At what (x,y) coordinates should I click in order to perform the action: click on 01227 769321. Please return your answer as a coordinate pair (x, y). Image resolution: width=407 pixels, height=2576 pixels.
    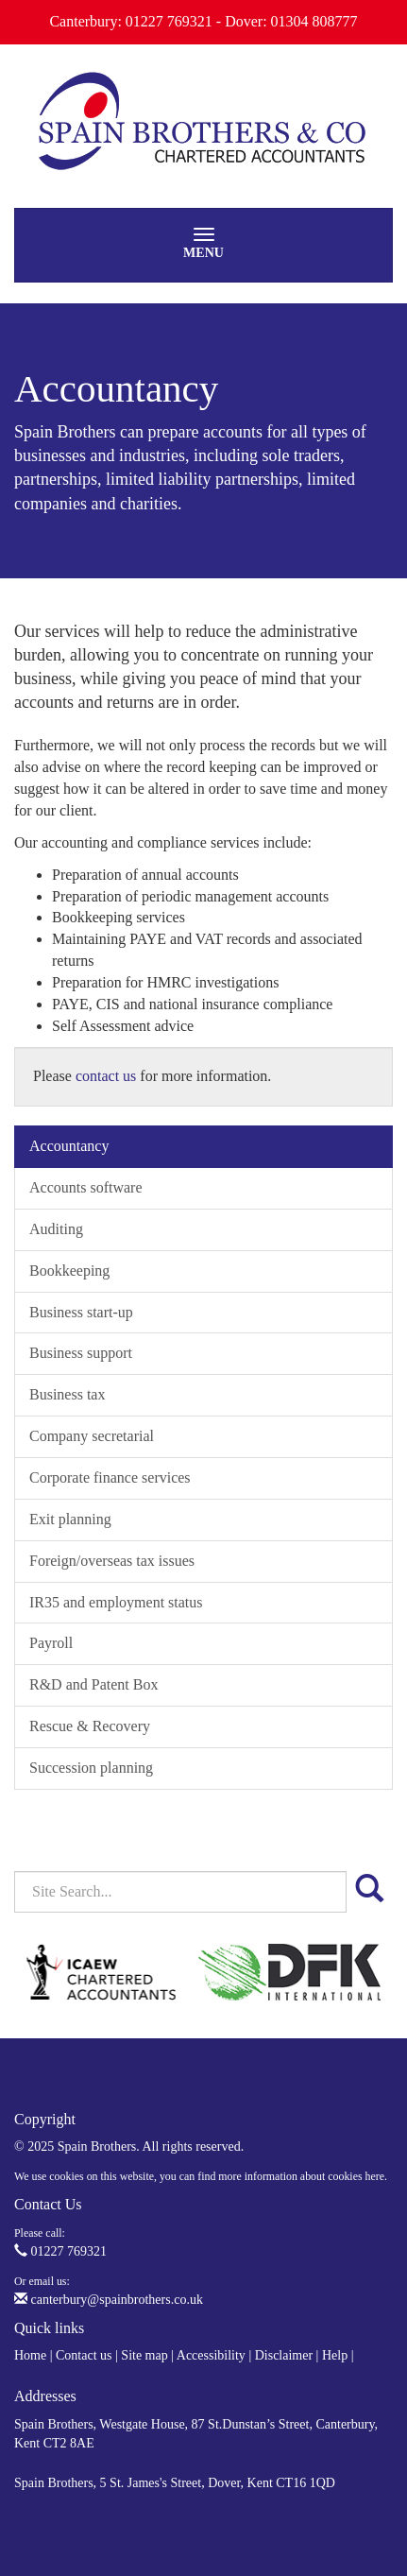
    Looking at the image, I should click on (60, 2251).